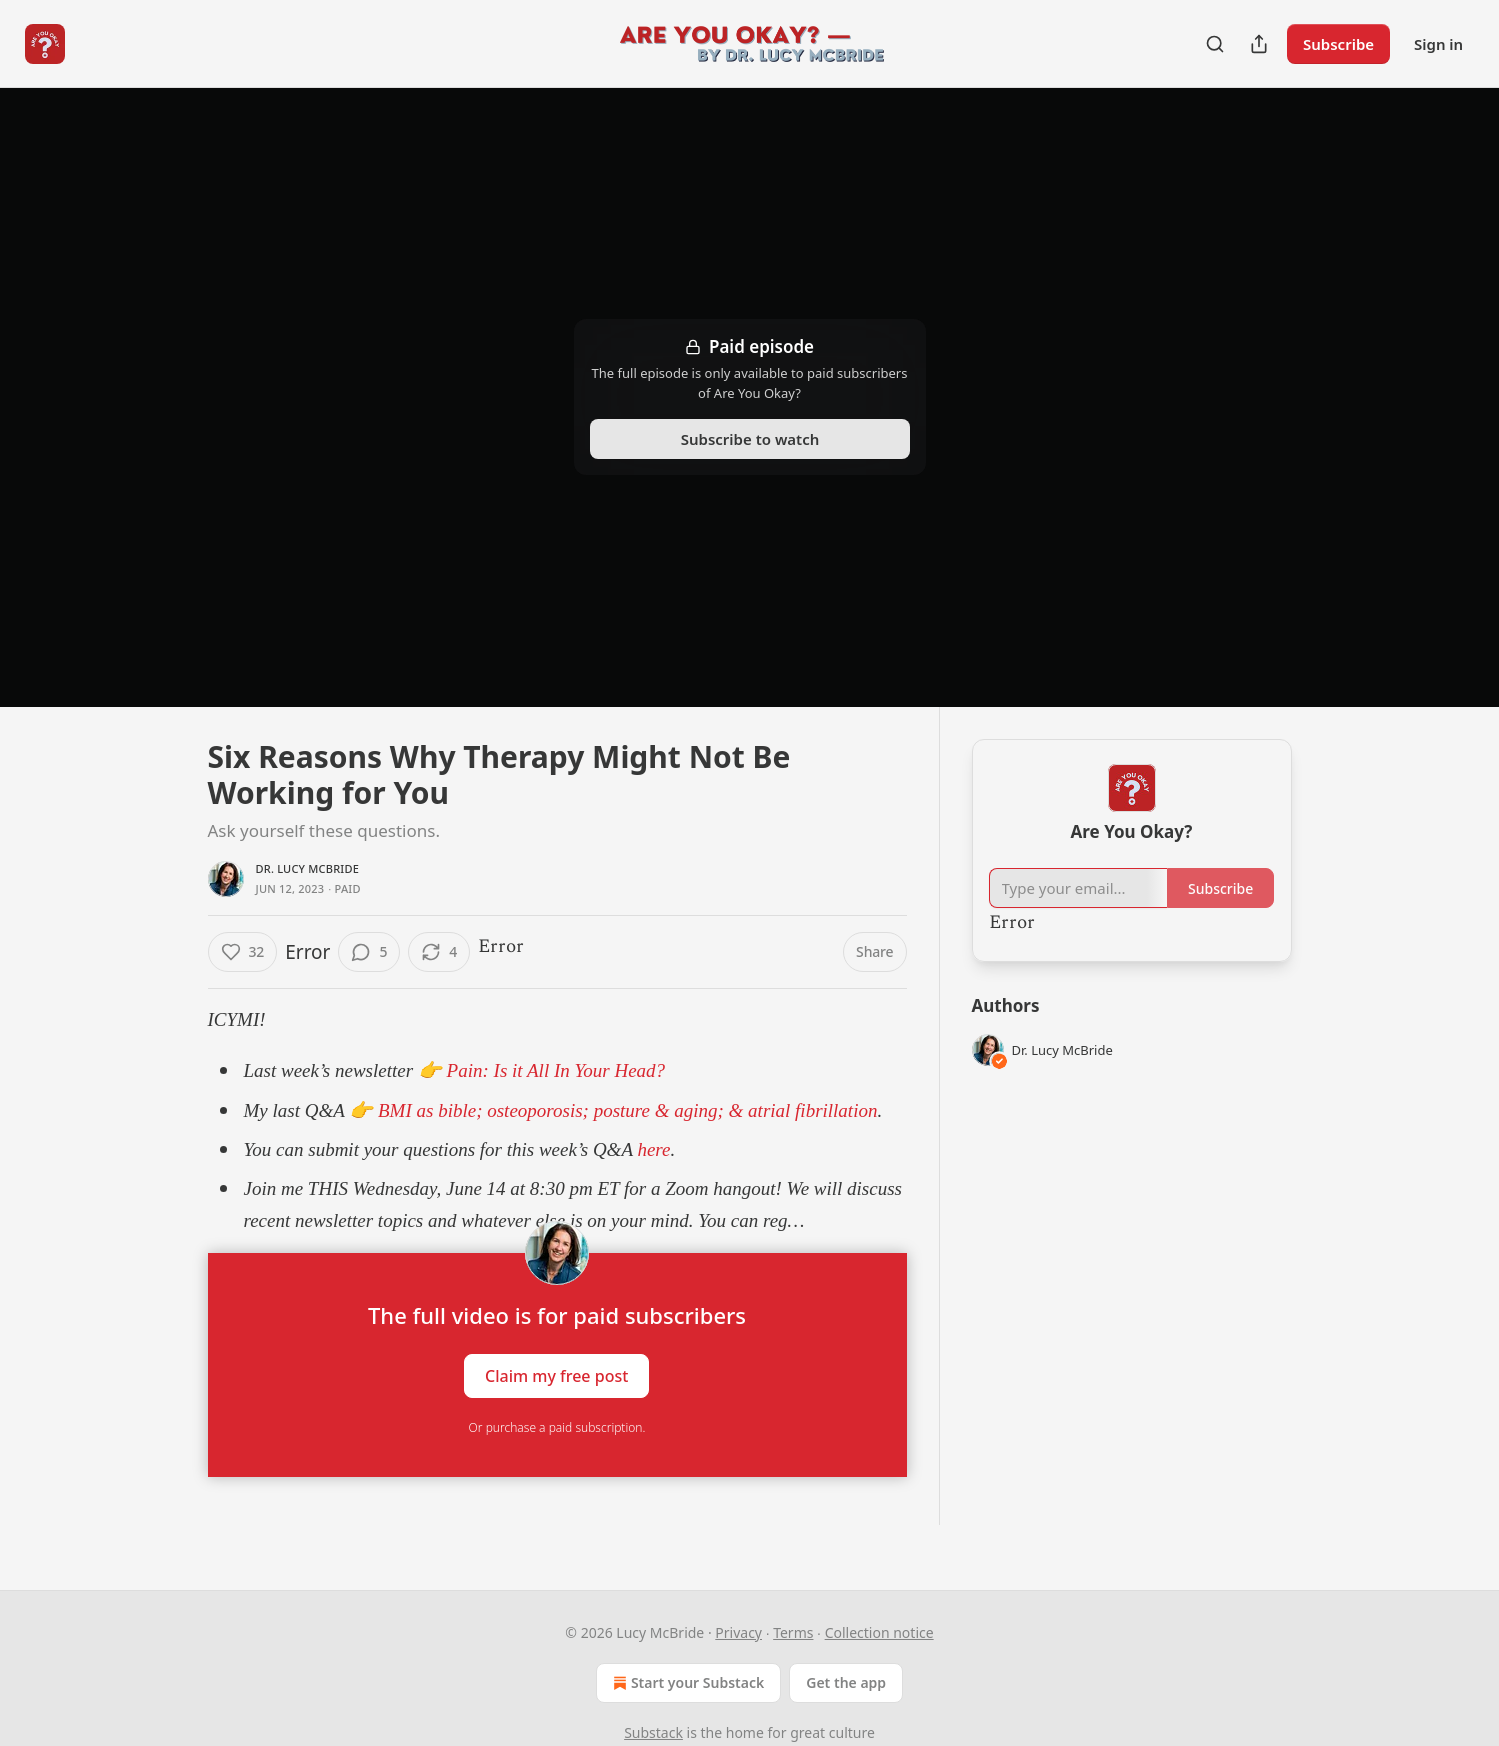 This screenshot has height=1746, width=1499. Describe the element at coordinates (308, 868) in the screenshot. I see `Dr. Lucy McBride` at that location.